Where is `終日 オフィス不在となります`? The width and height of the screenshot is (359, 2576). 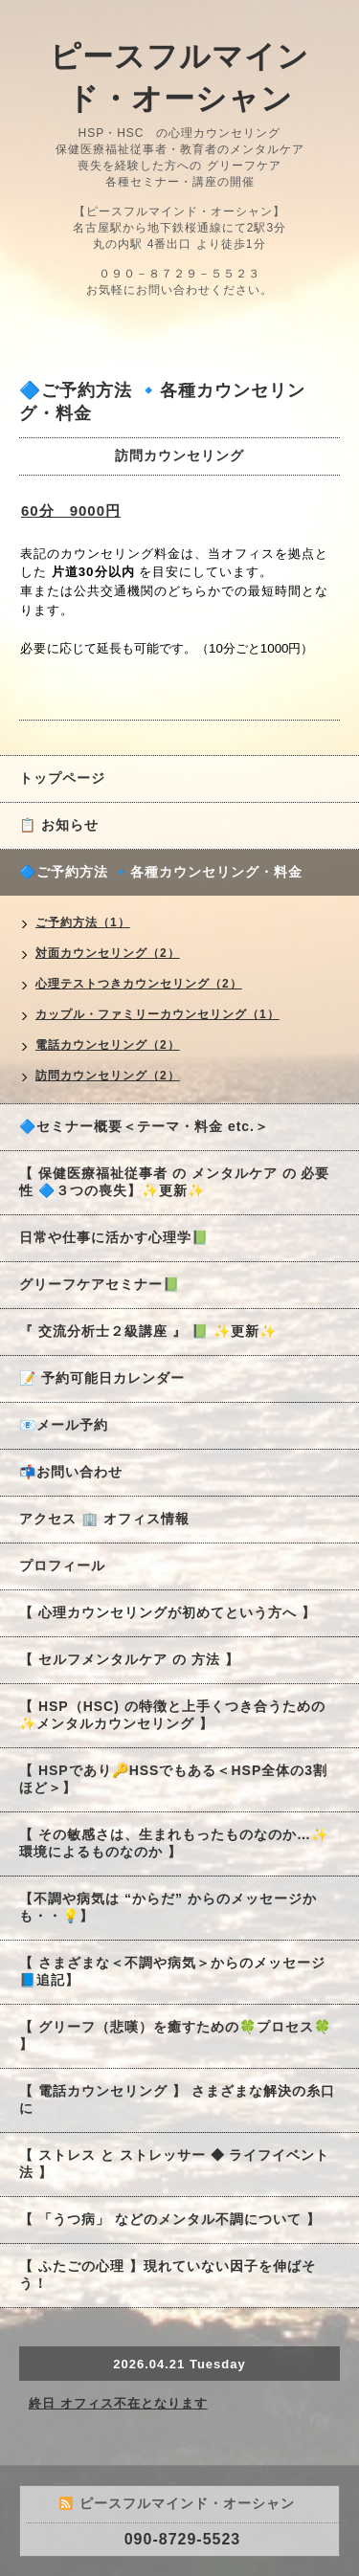
終日 オフィス不在となります is located at coordinates (118, 2403).